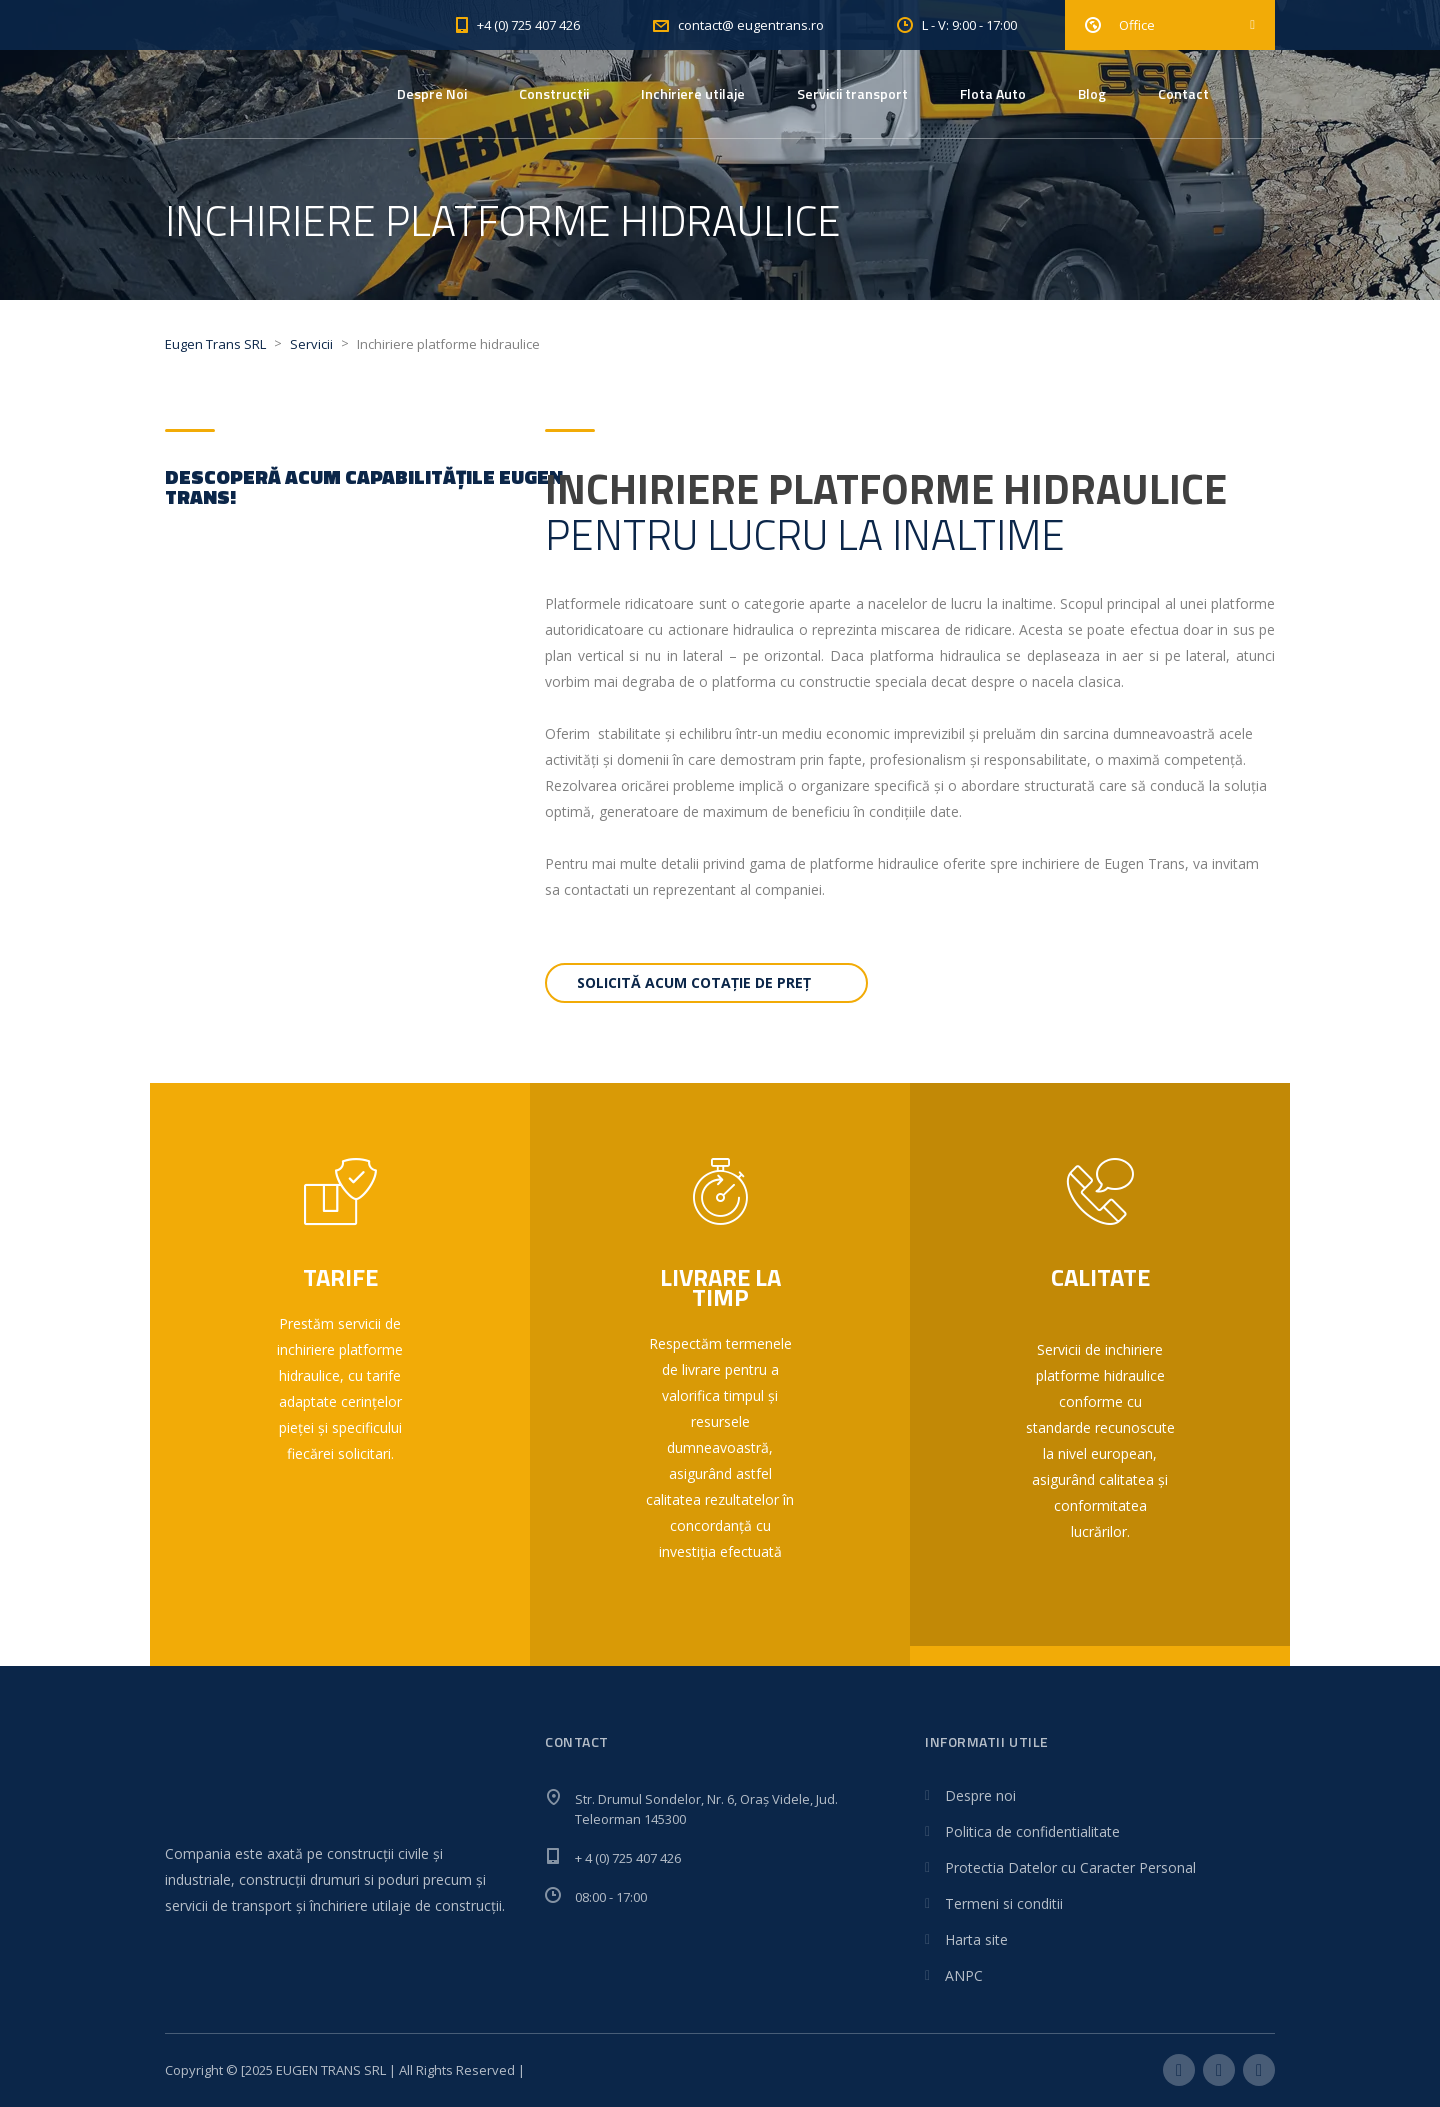  Describe the element at coordinates (1092, 93) in the screenshot. I see `Blog` at that location.